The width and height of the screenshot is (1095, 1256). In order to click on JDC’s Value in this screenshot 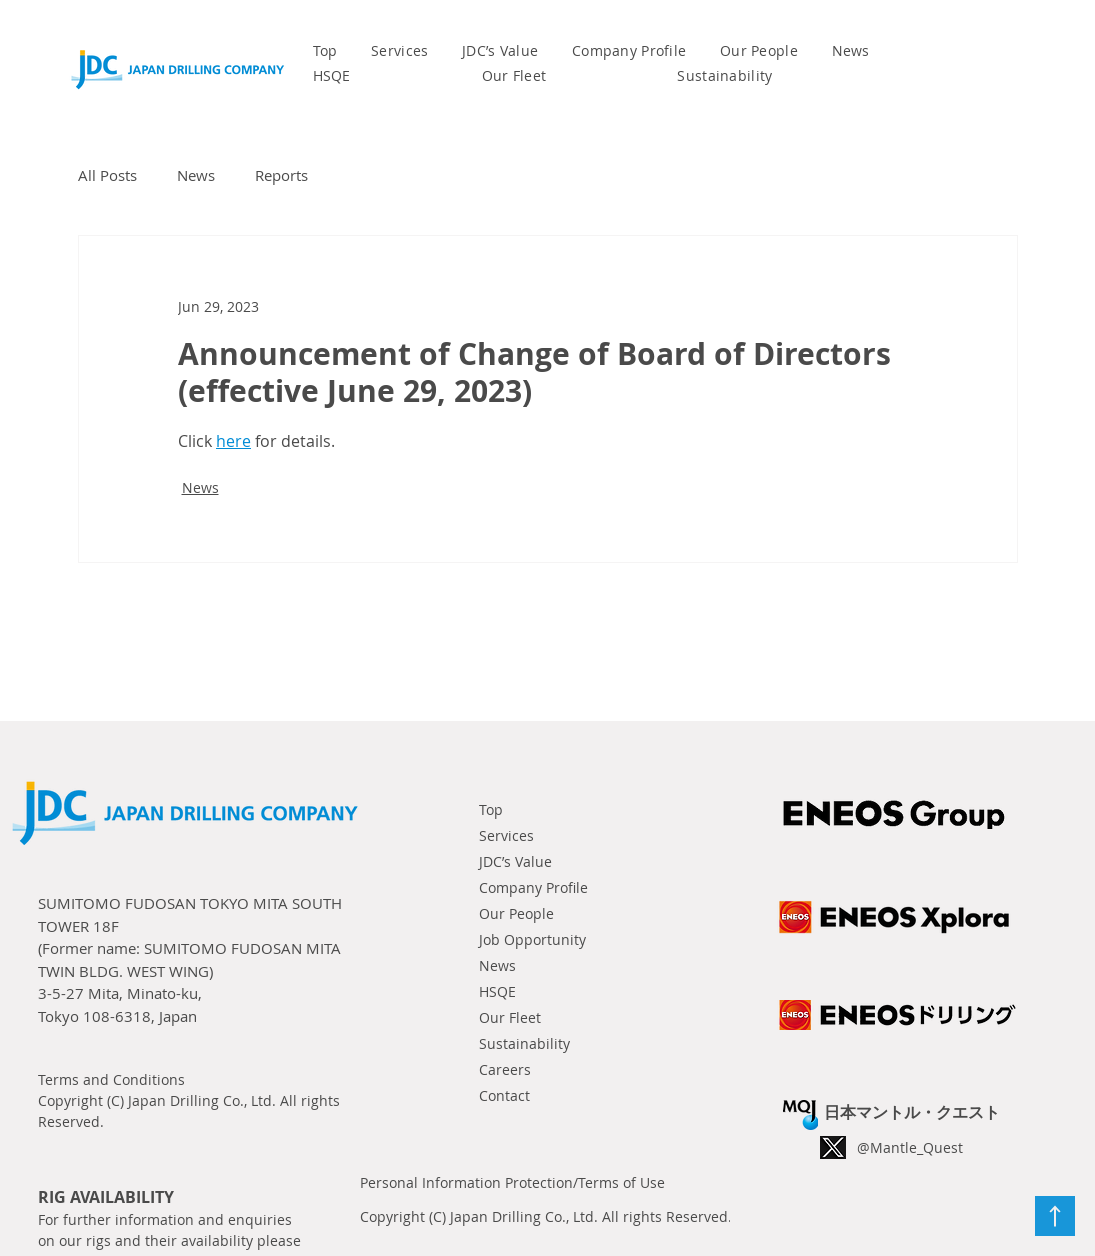, I will do `click(515, 861)`.